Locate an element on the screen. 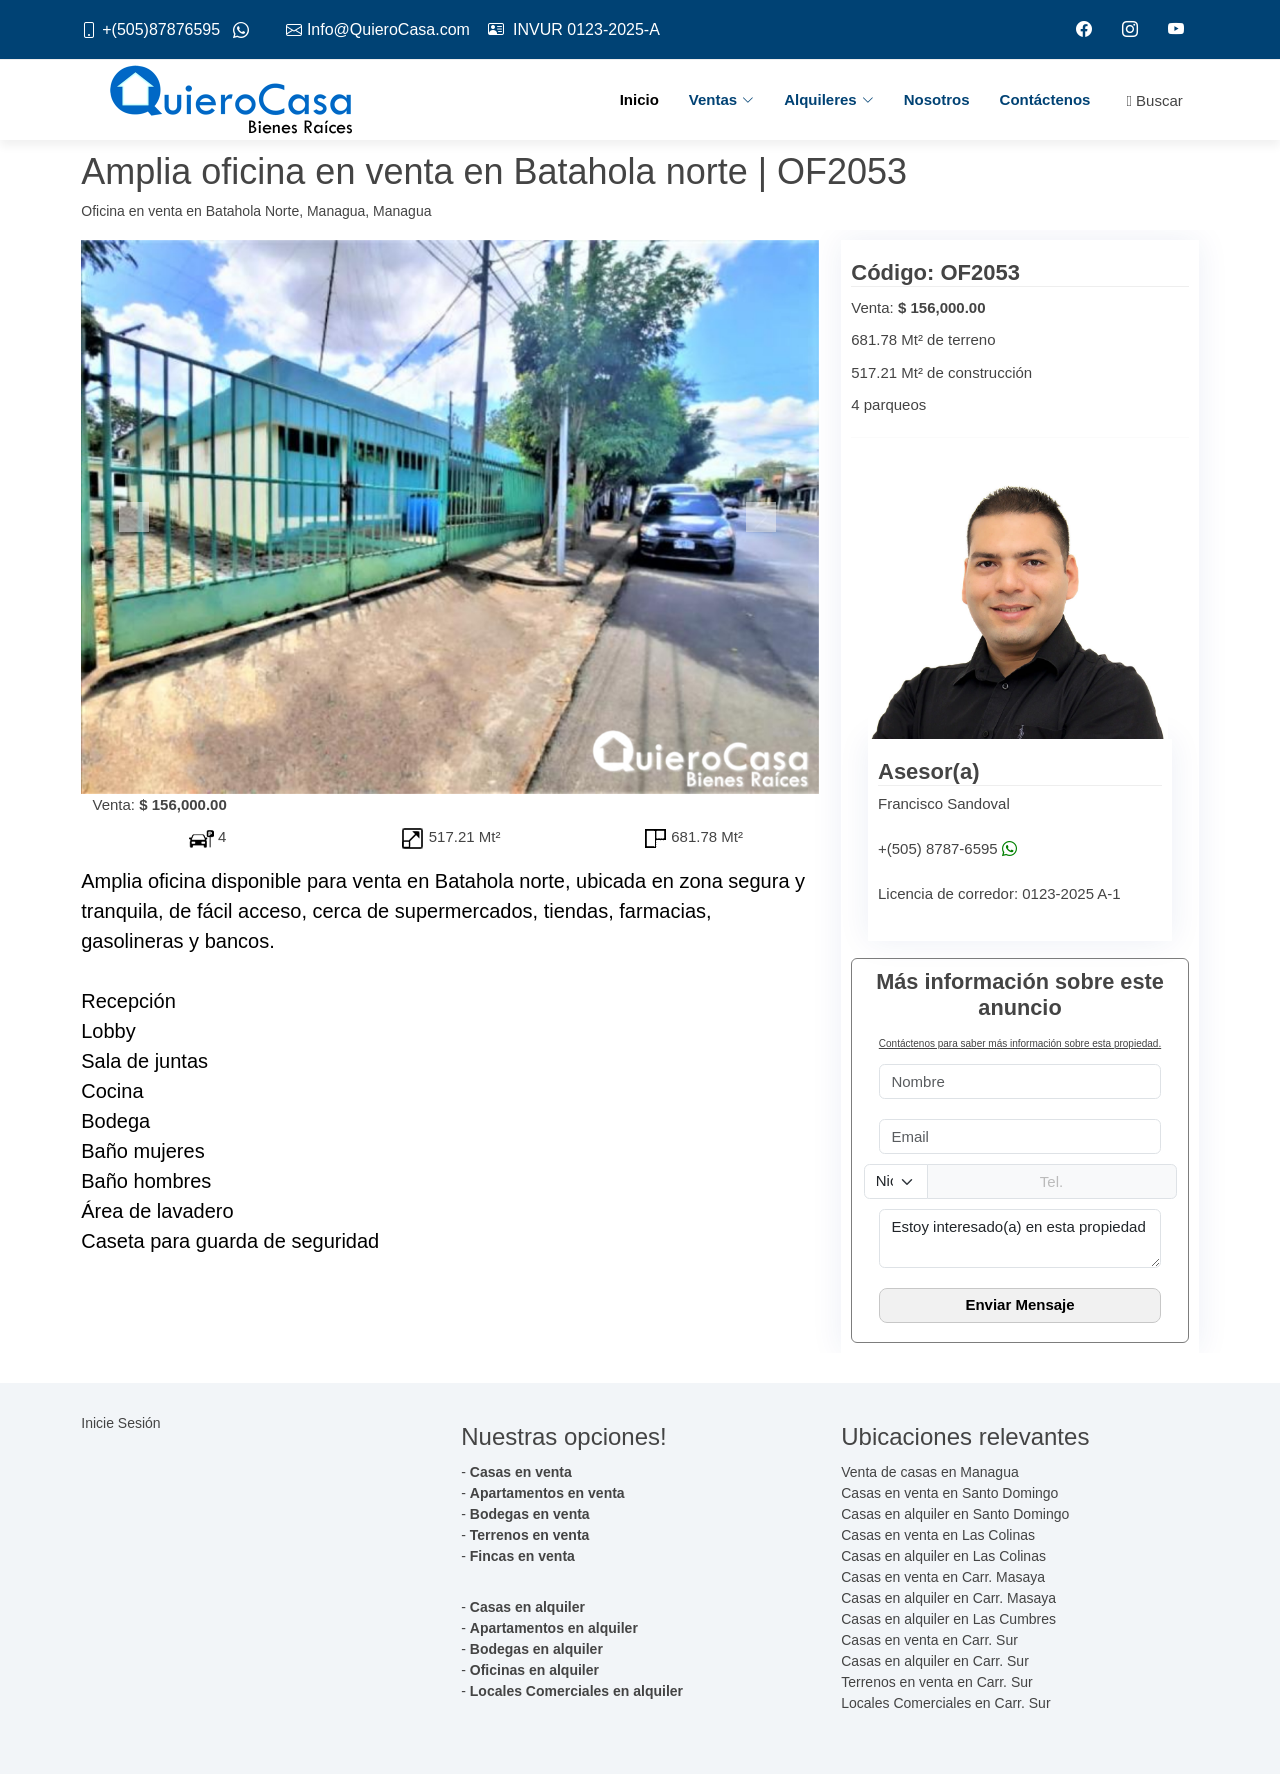  +(505) 8787-6595 is located at coordinates (938, 849).